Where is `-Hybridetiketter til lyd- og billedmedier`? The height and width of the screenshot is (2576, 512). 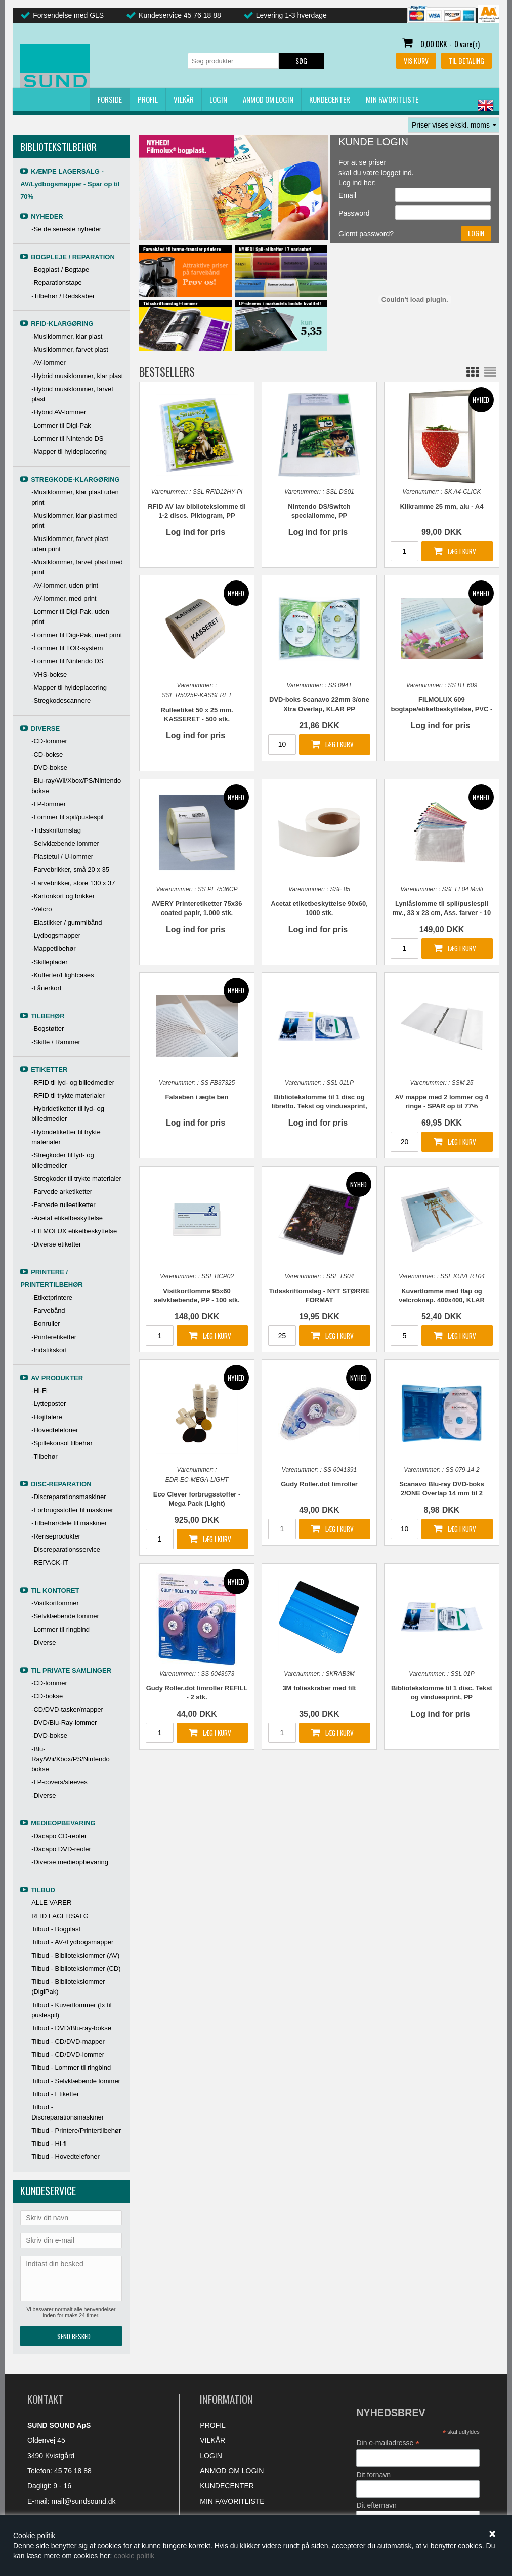
-Hybridetiketter til lyd- og billedmedier is located at coordinates (67, 1114).